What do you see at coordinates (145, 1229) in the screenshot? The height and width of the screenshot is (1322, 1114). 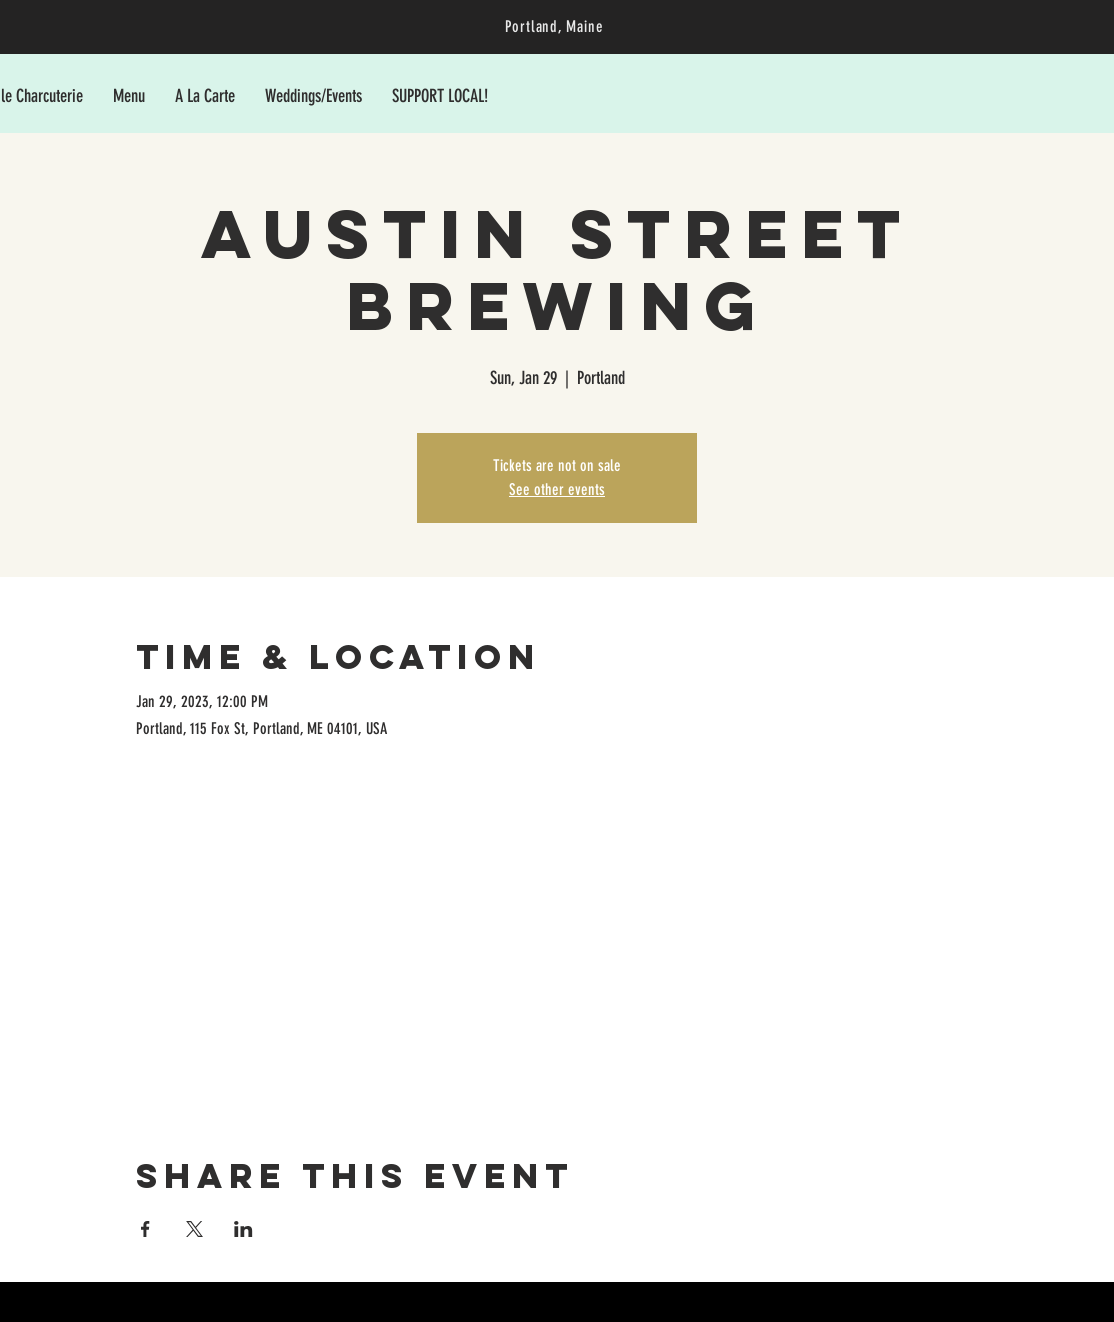 I see `[Share event on Facebook]` at bounding box center [145, 1229].